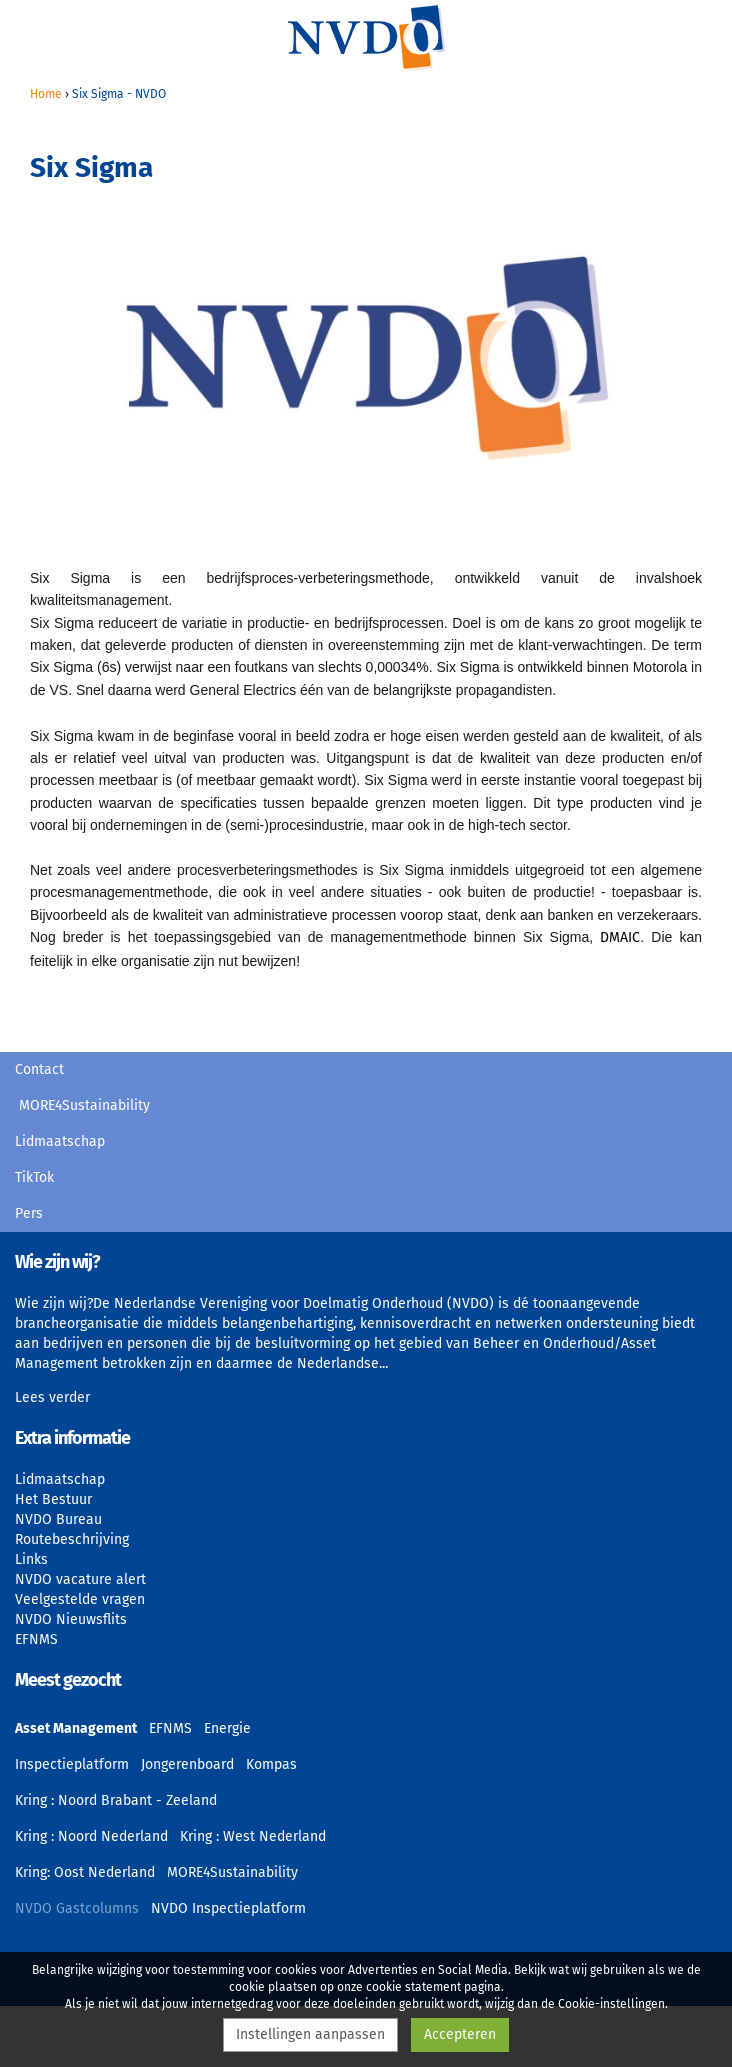  I want to click on Kring : West Nederland, so click(253, 1836).